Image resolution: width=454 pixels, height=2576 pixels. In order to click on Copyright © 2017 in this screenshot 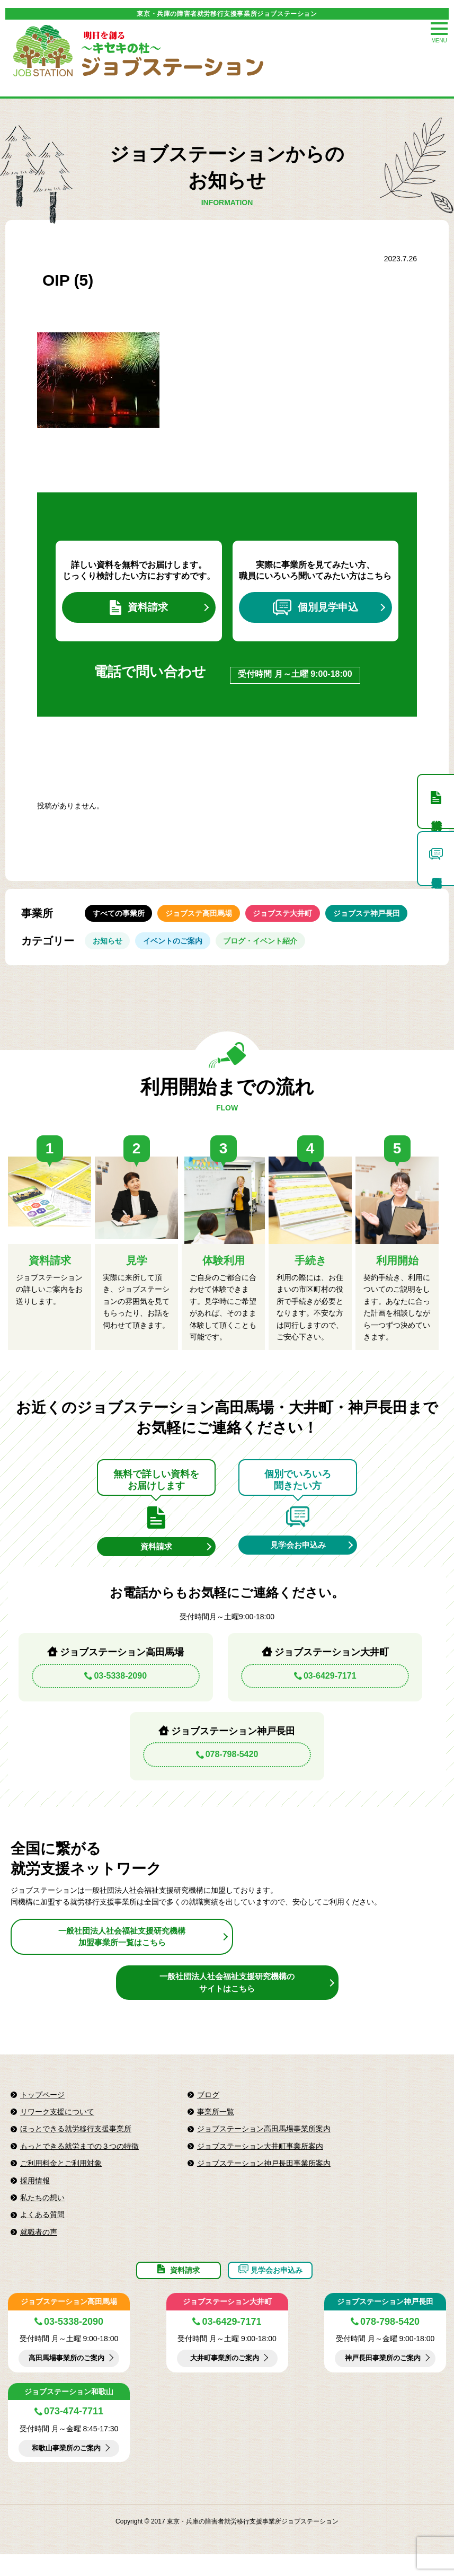, I will do `click(141, 2543)`.